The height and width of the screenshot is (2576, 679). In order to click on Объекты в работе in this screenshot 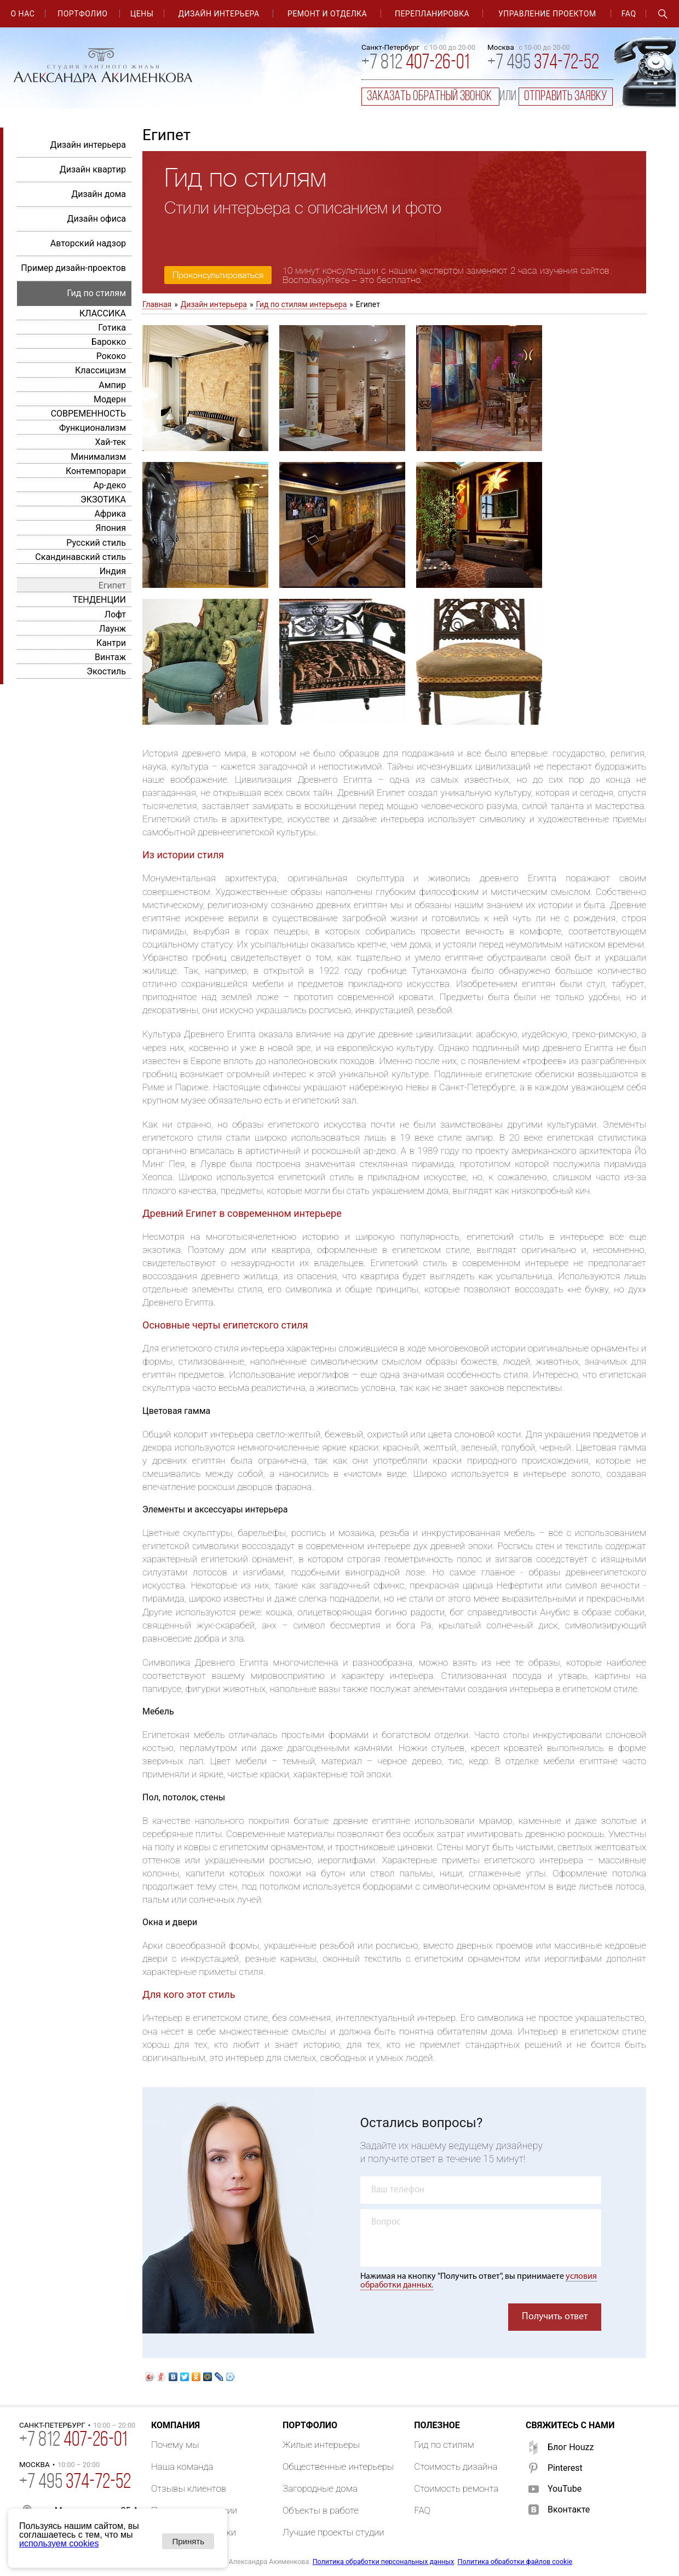, I will do `click(321, 2510)`.